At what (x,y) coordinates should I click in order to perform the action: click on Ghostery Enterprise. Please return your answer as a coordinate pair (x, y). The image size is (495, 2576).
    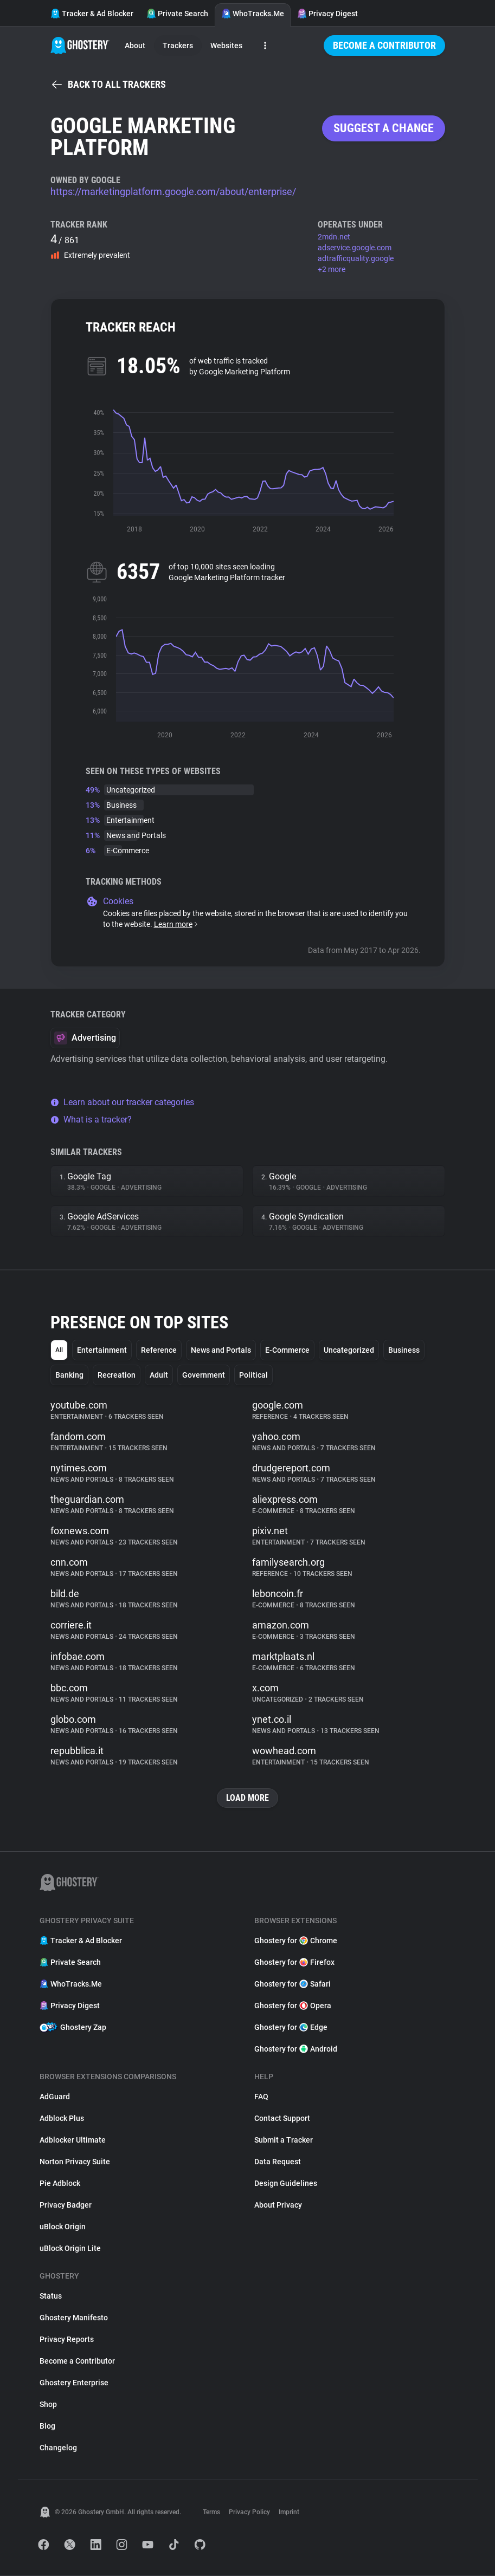
    Looking at the image, I should click on (74, 2383).